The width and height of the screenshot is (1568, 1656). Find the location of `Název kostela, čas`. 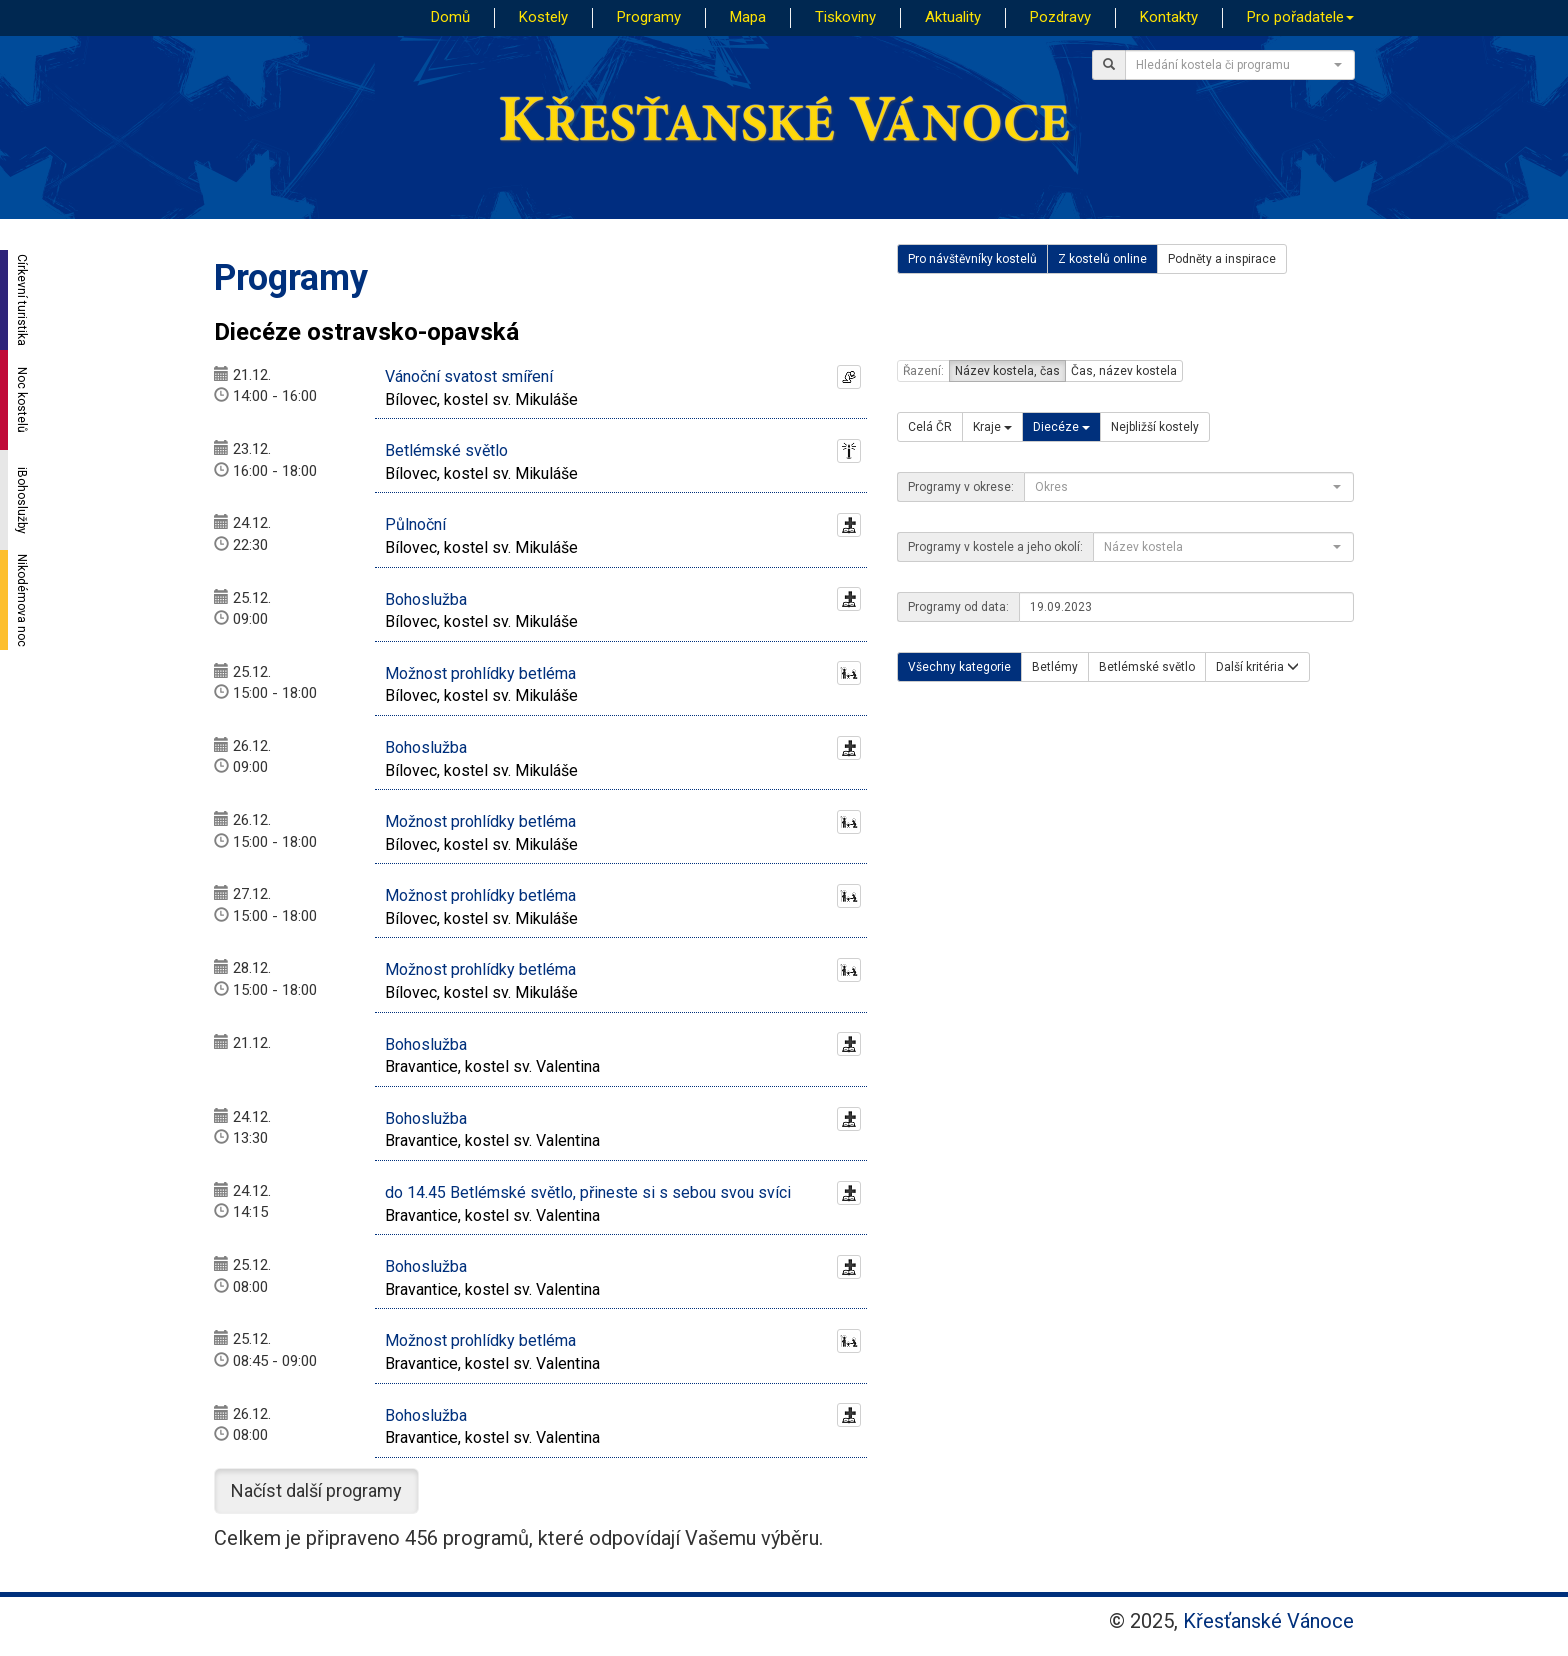

Název kostela, čas is located at coordinates (1007, 371).